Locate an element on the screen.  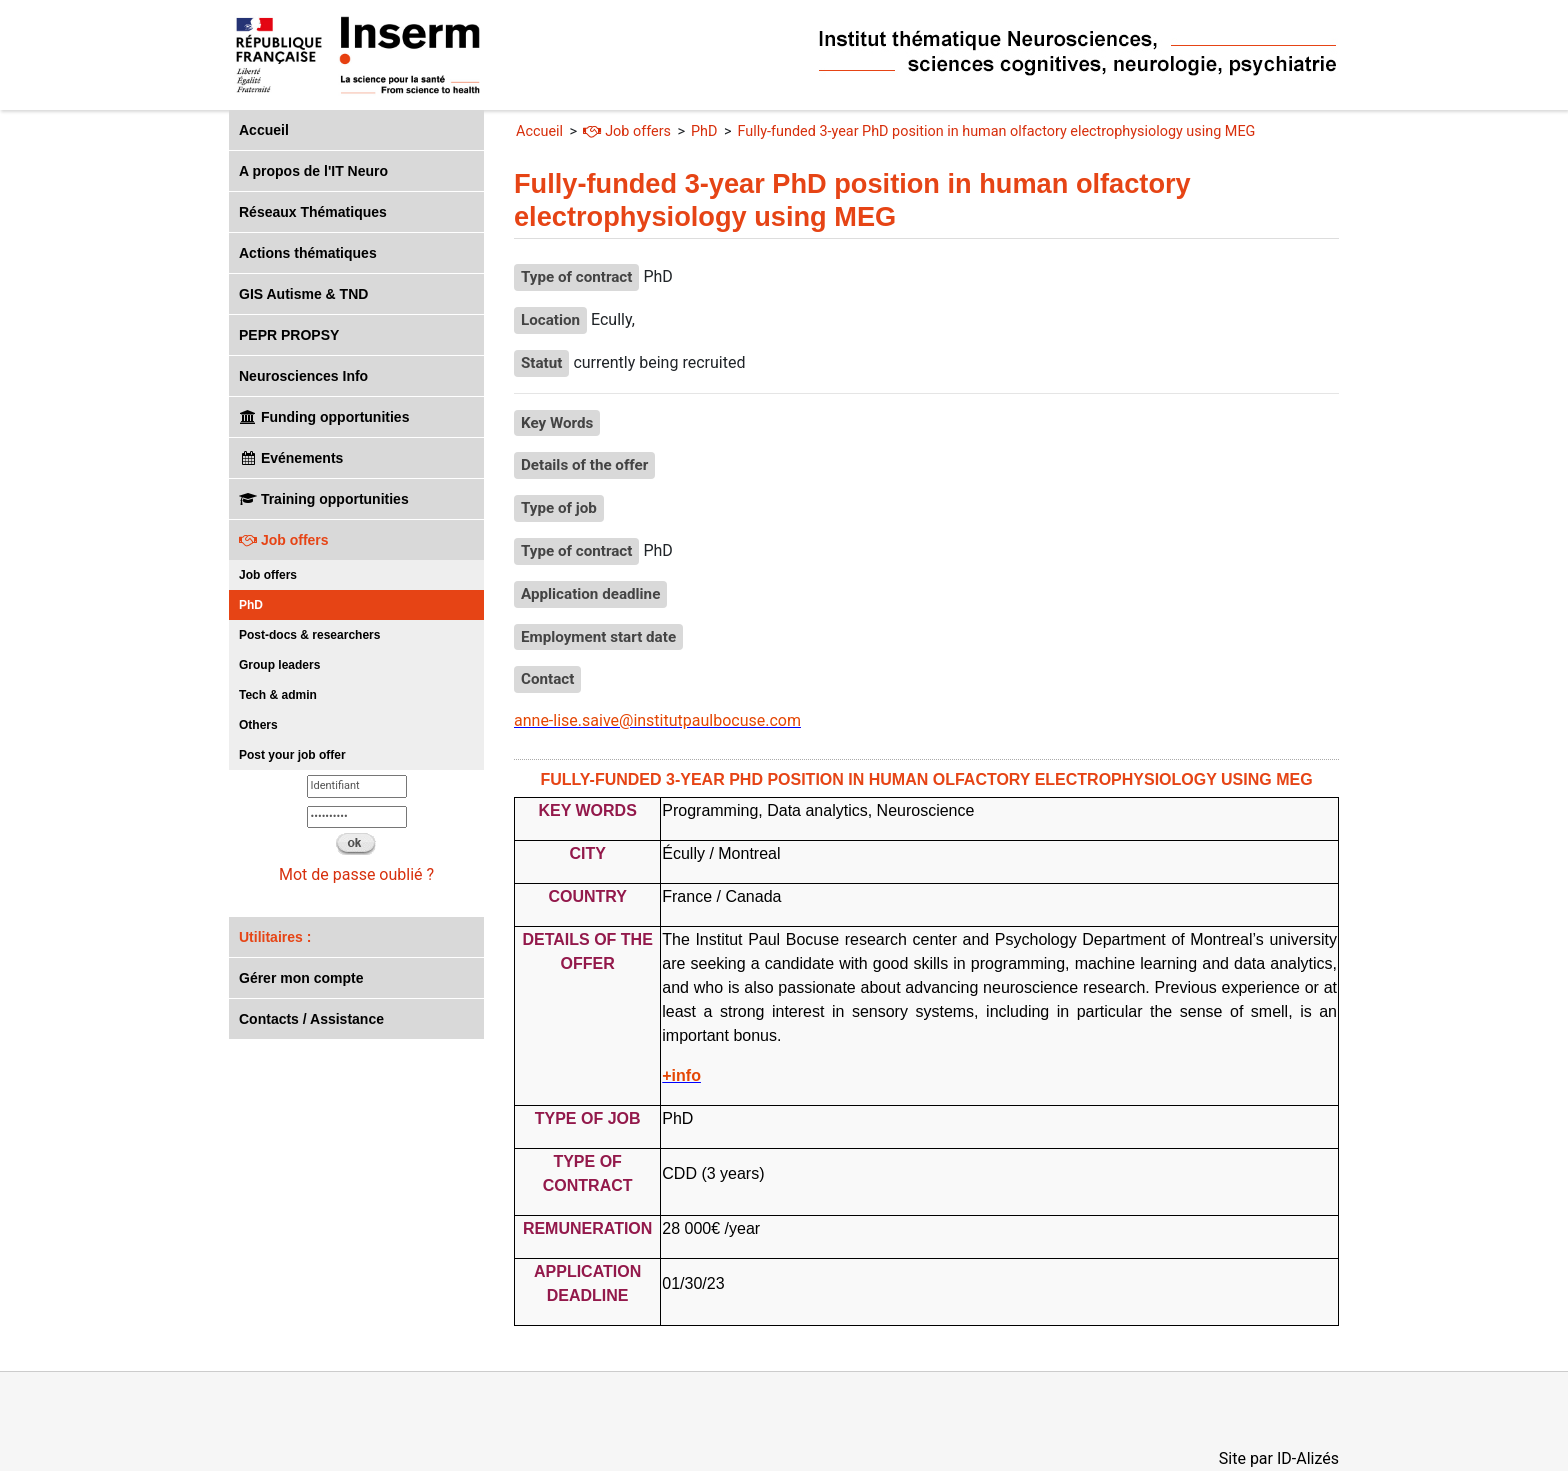
Funding opportunities is located at coordinates (324, 417).